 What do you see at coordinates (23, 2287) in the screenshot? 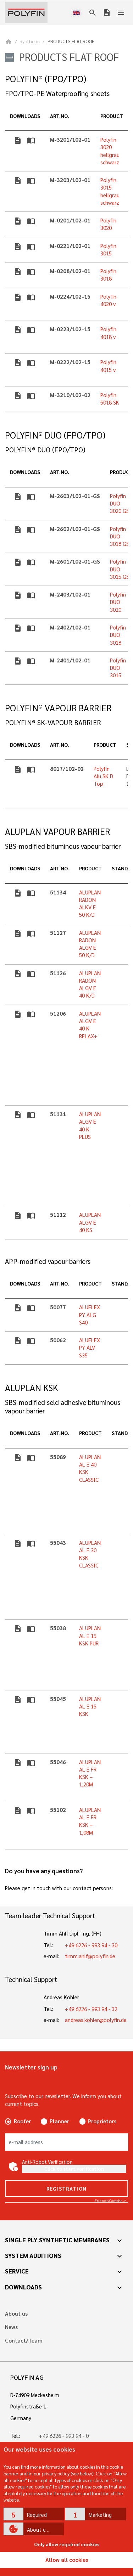
I see `Downloads` at bounding box center [23, 2287].